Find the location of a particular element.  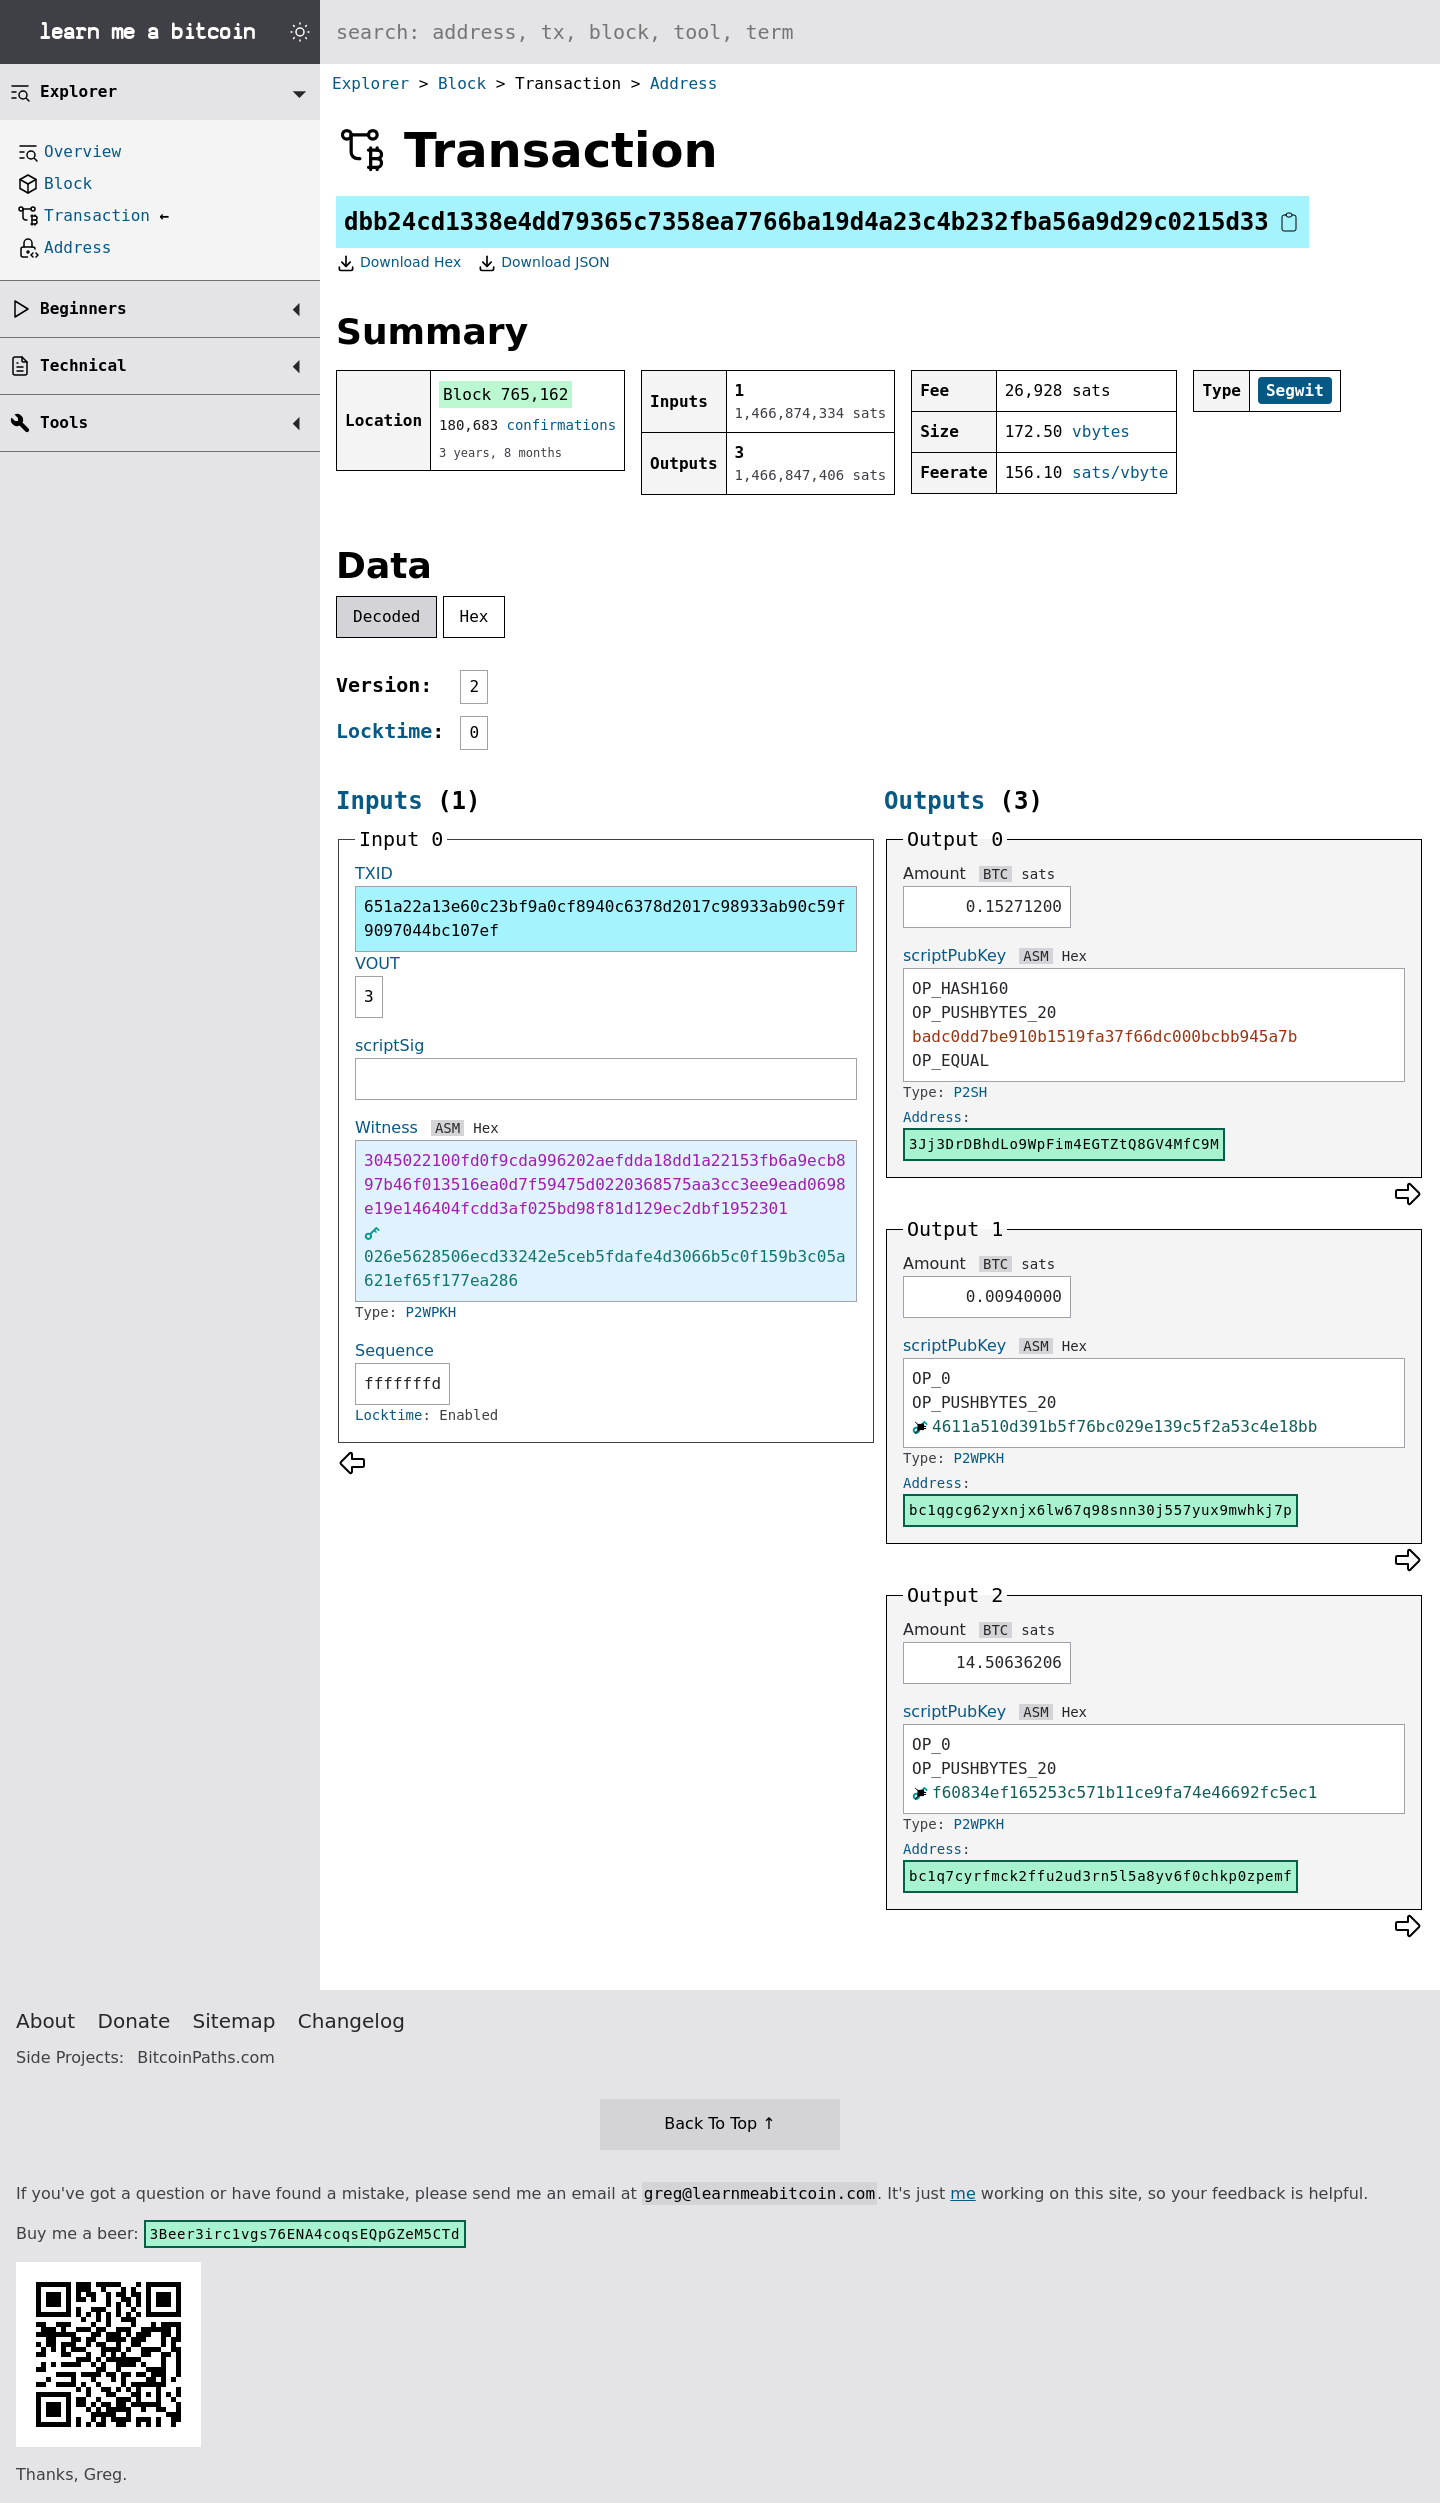

Explorer is located at coordinates (370, 83).